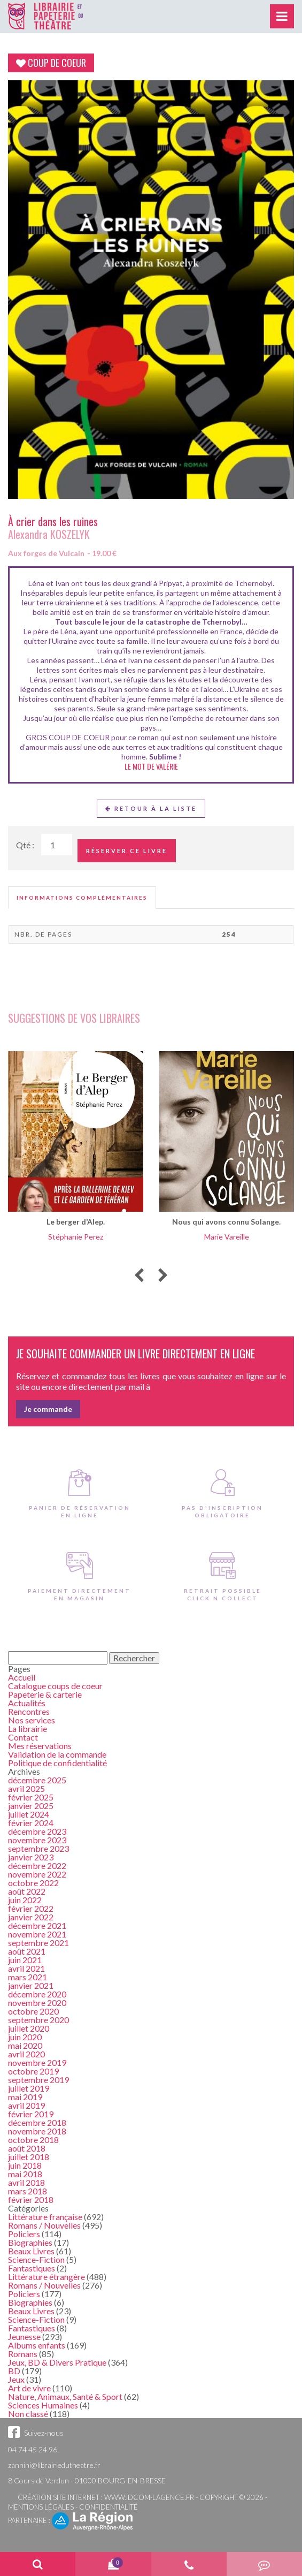 Image resolution: width=302 pixels, height=2576 pixels. I want to click on Mes réservations, so click(40, 1746).